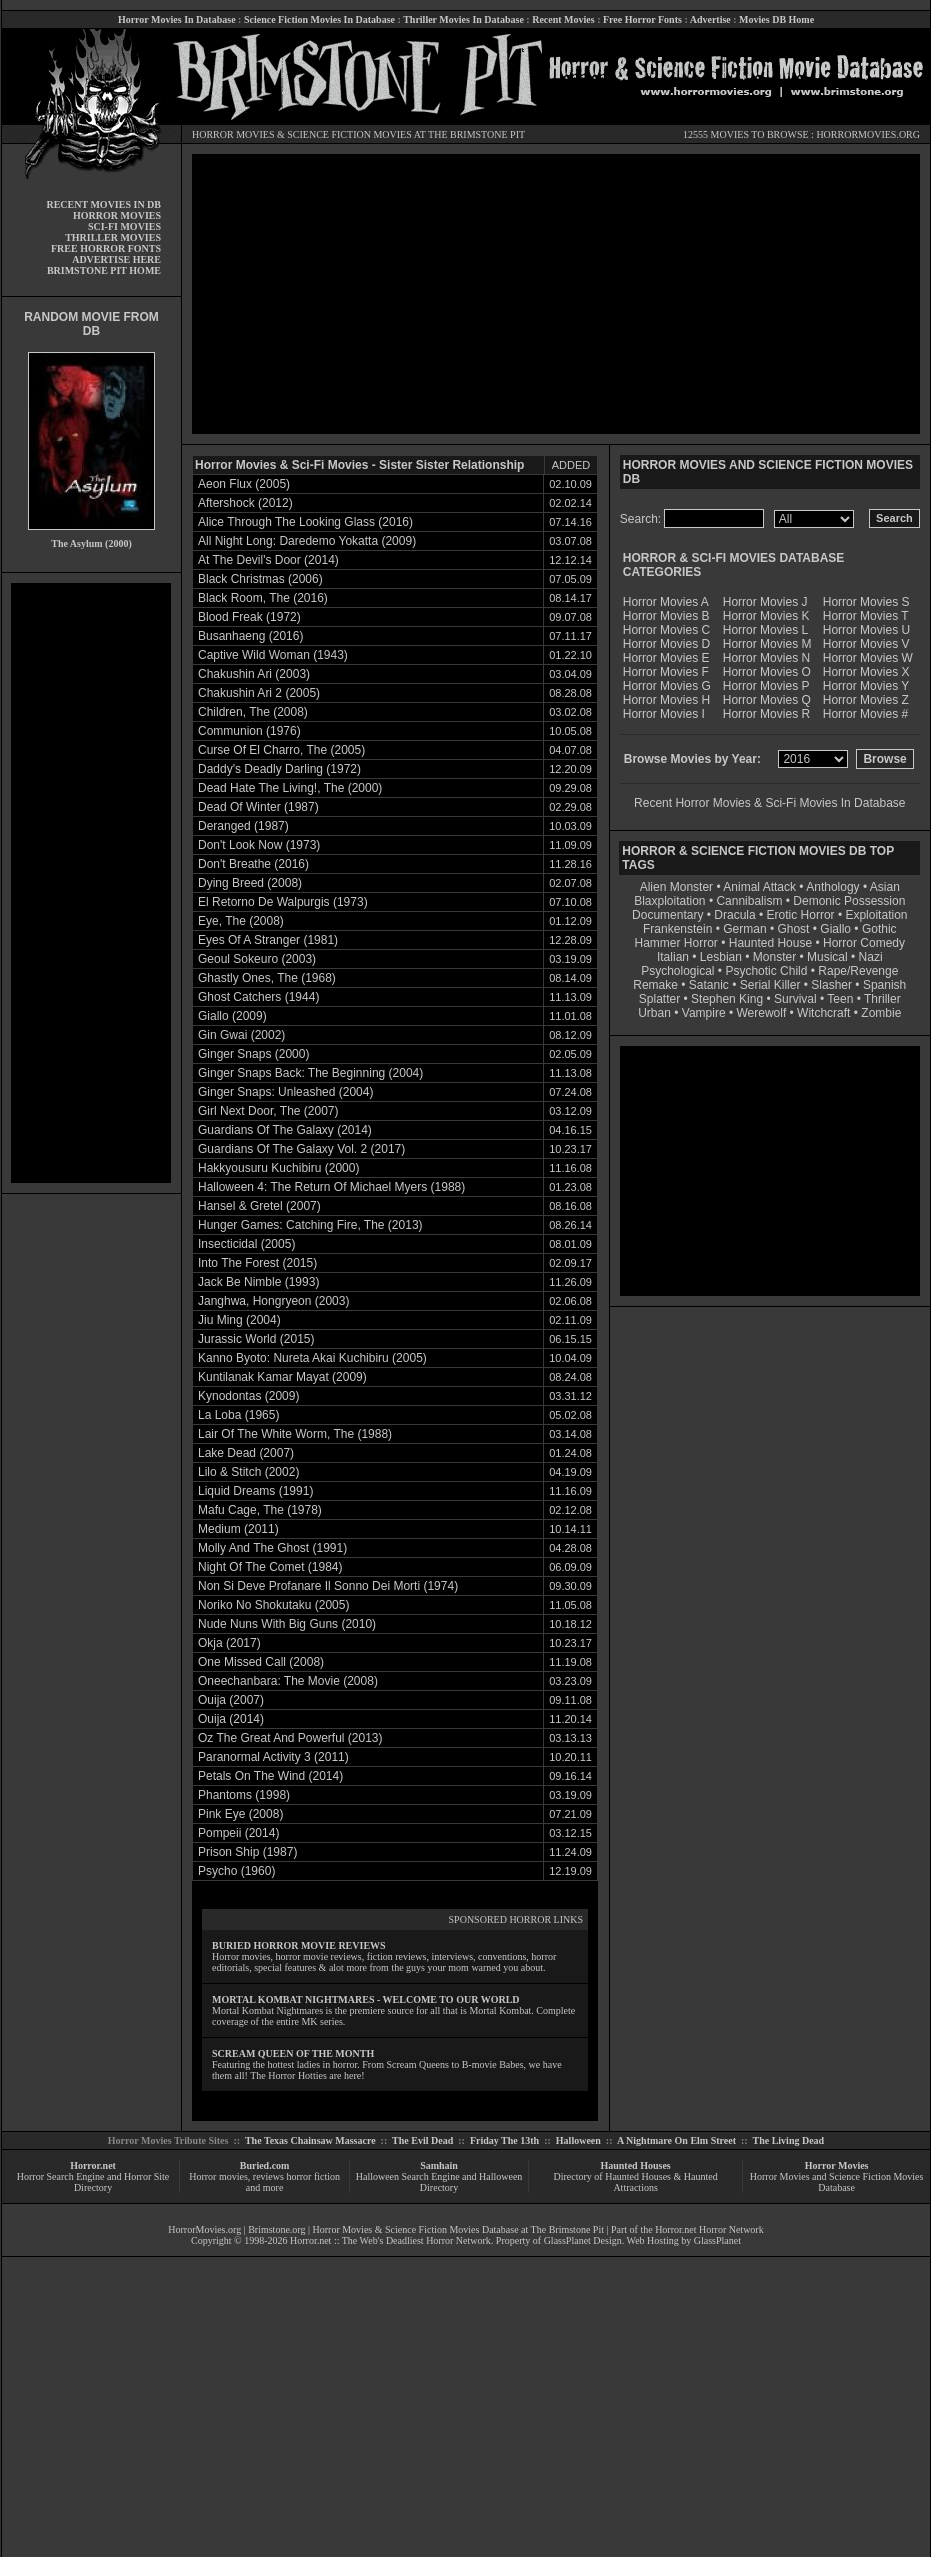 The width and height of the screenshot is (931, 2557). I want to click on The Living Dead, so click(789, 2140).